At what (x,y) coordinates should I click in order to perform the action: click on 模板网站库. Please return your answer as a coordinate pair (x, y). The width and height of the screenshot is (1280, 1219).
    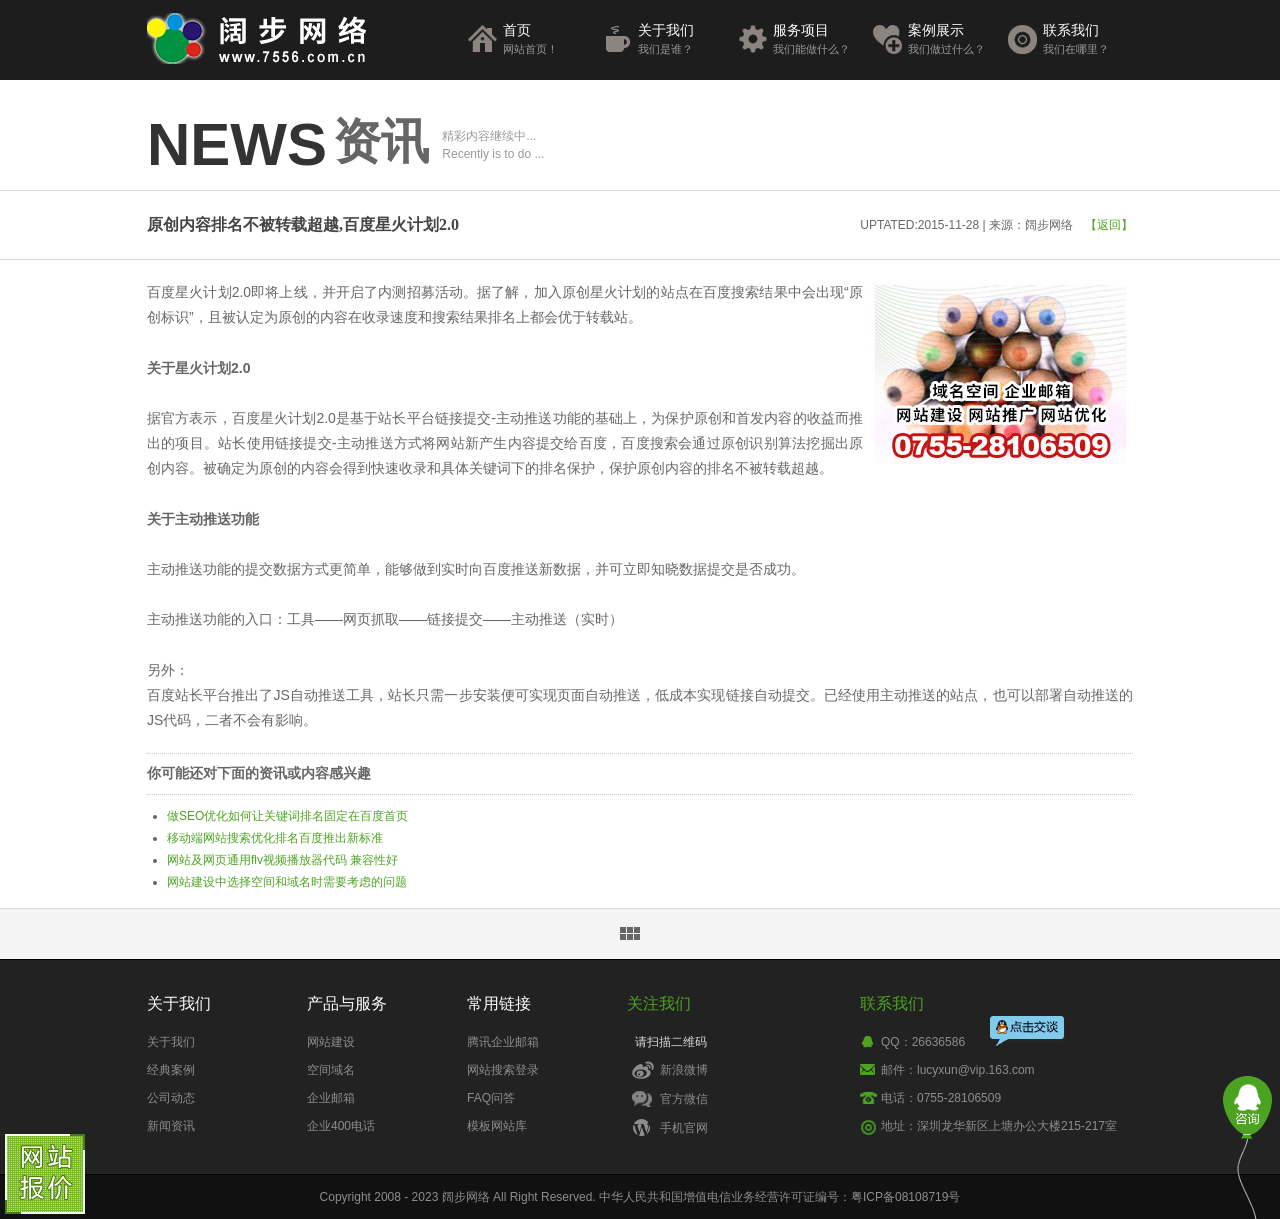
    Looking at the image, I should click on (497, 1126).